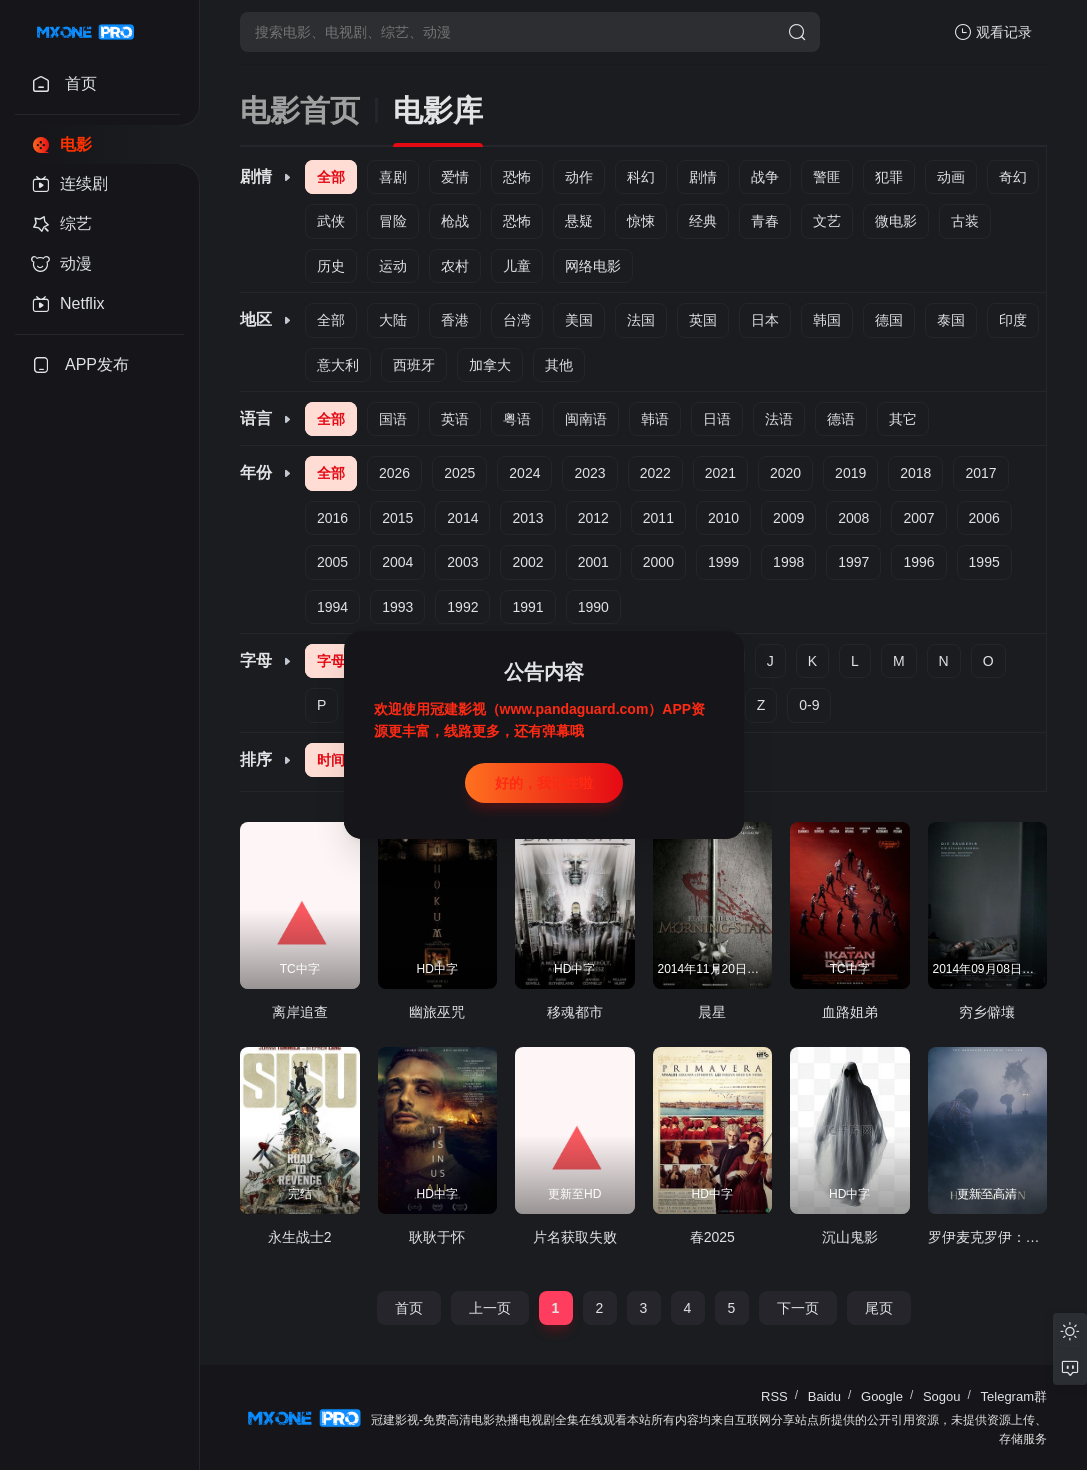 This screenshot has height=1470, width=1087. Describe the element at coordinates (853, 518) in the screenshot. I see `2008` at that location.